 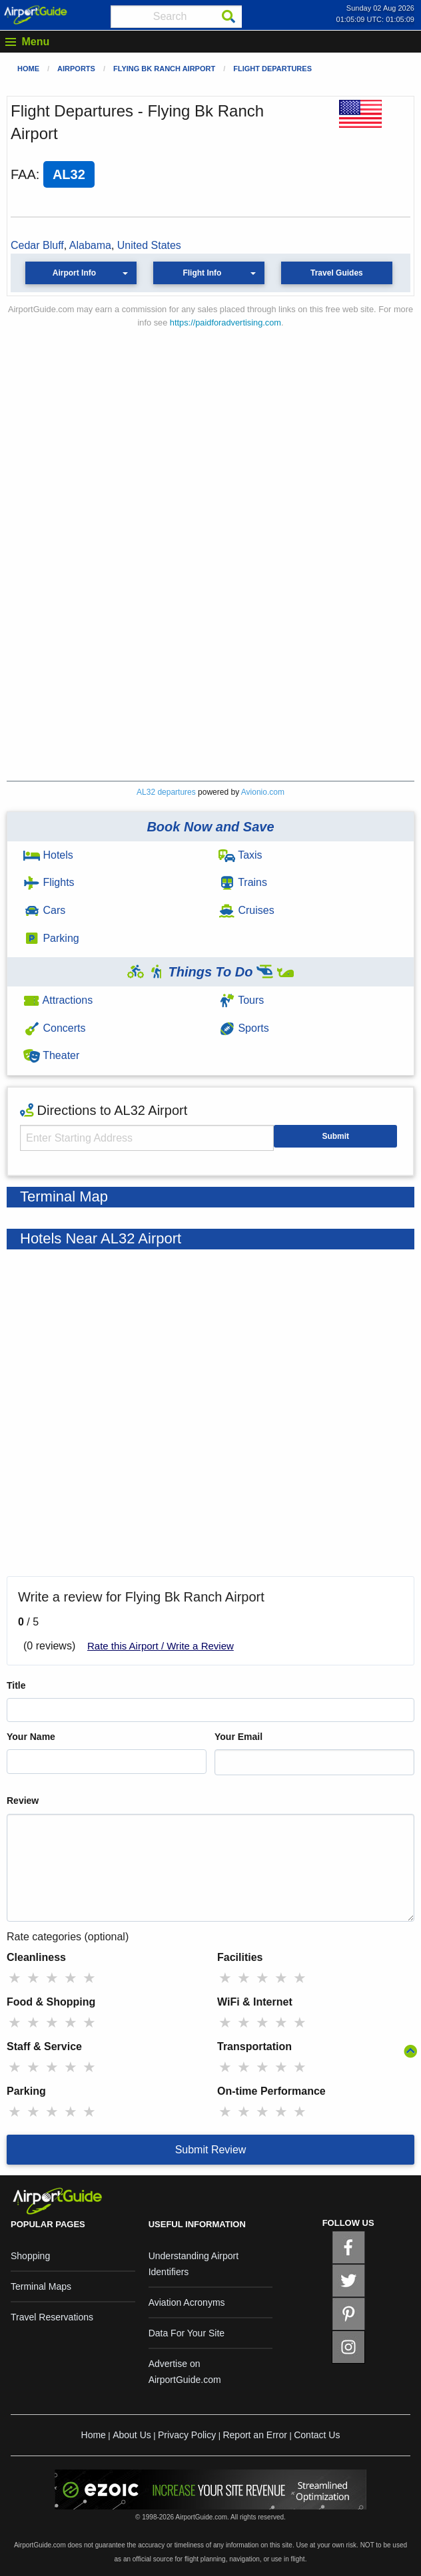 What do you see at coordinates (187, 2302) in the screenshot?
I see `Aviation Acronyms` at bounding box center [187, 2302].